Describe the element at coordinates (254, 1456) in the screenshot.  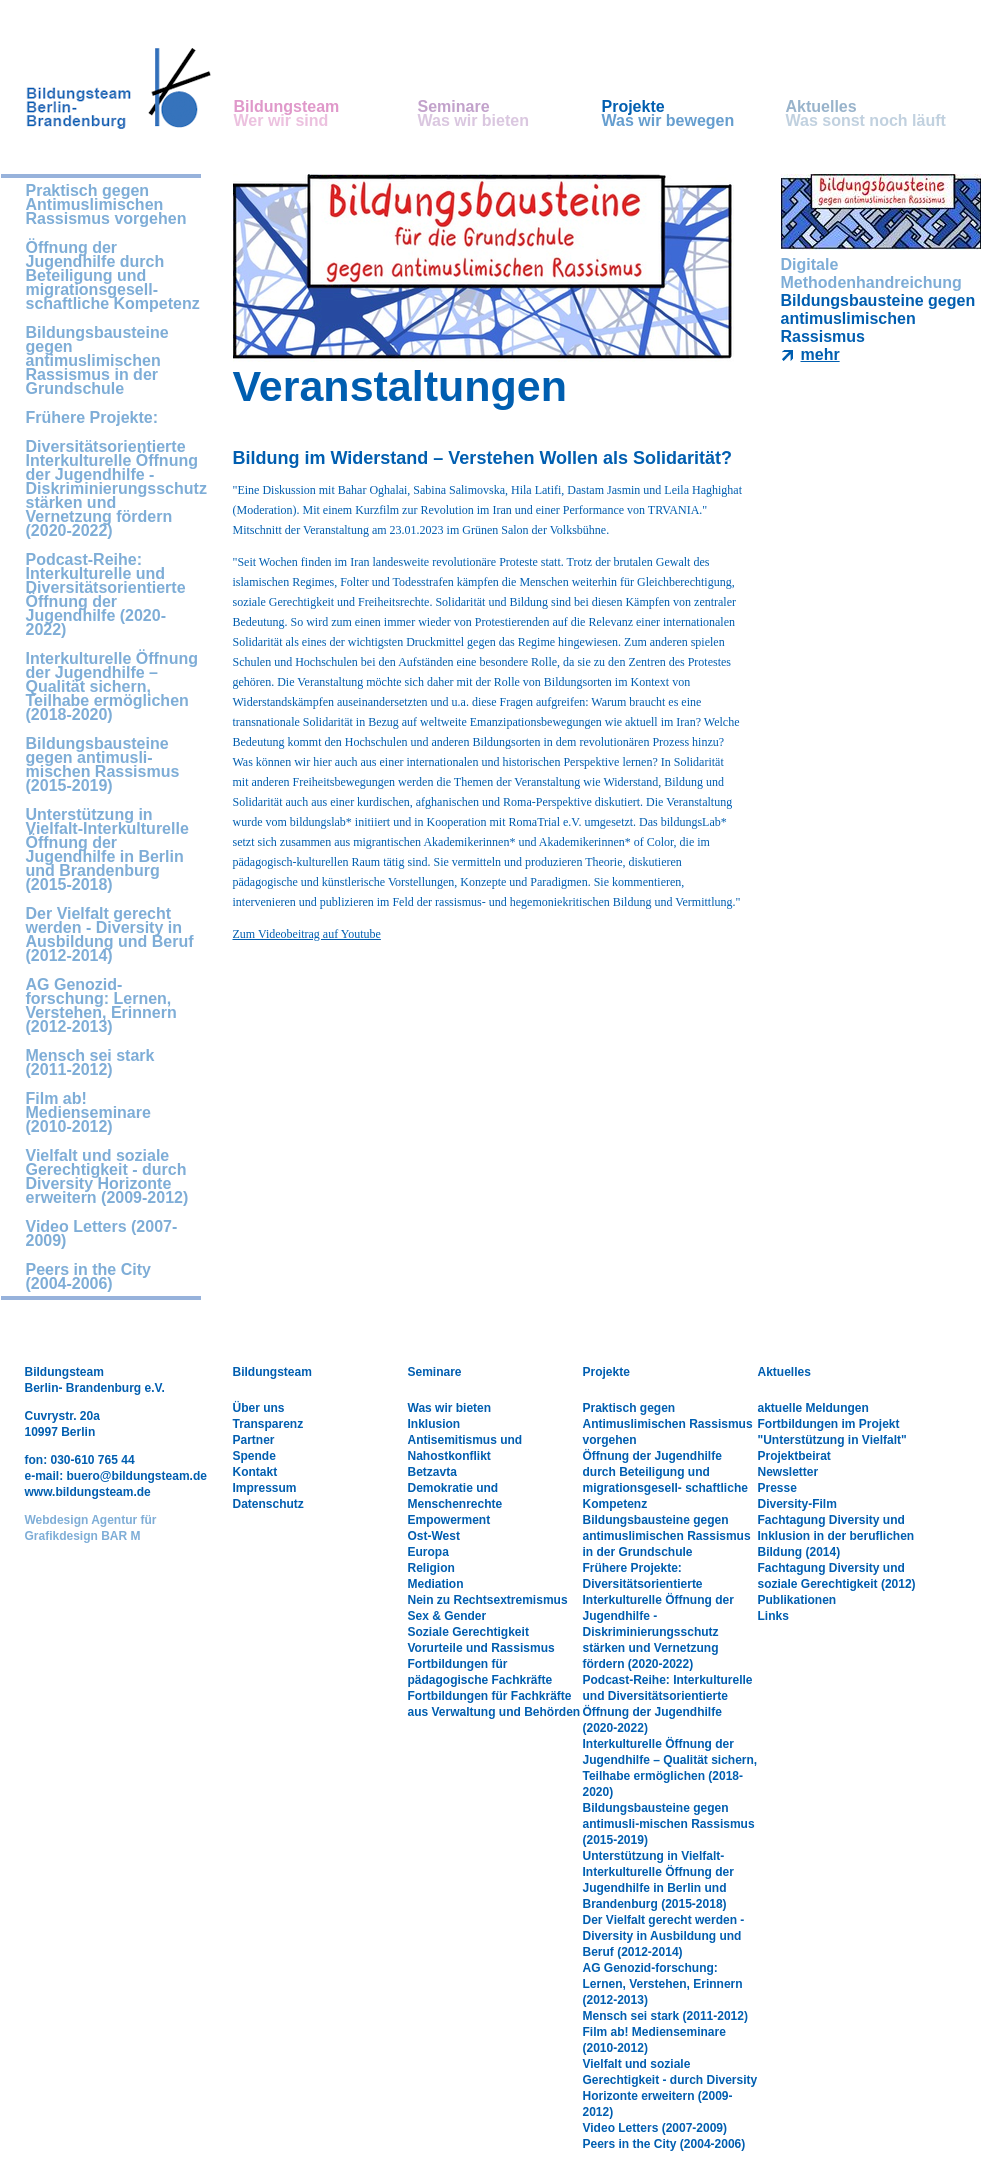
I see `Spende` at that location.